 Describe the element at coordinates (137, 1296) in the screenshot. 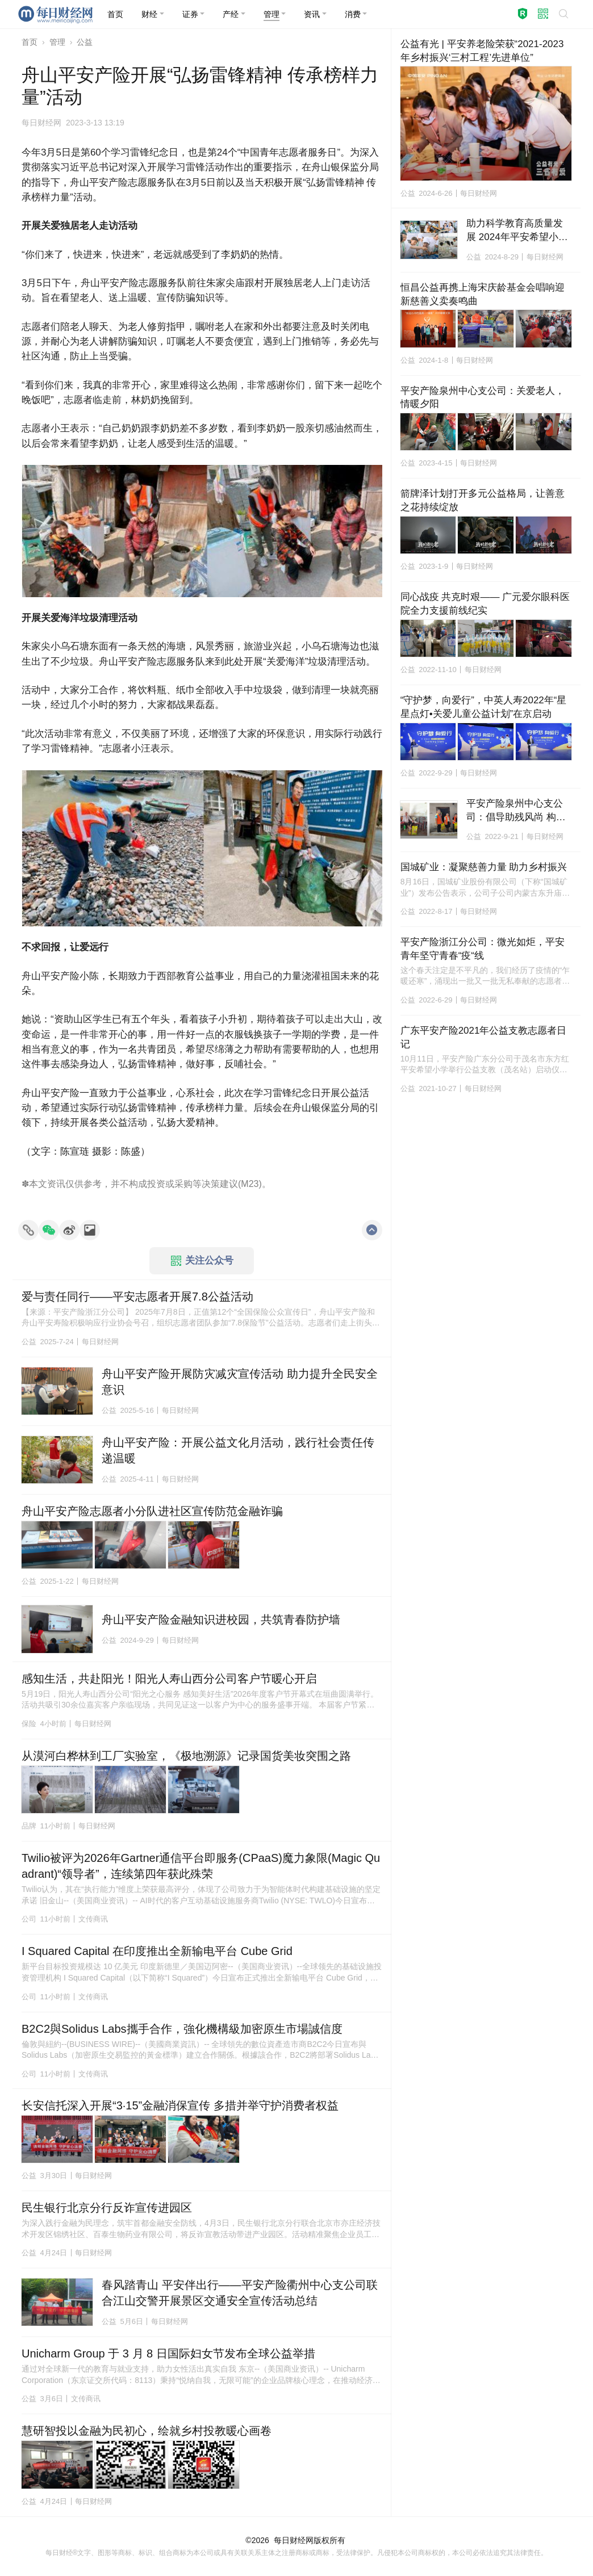

I see `爱与责任同行——平安志愿者开展7.8公益活动` at that location.